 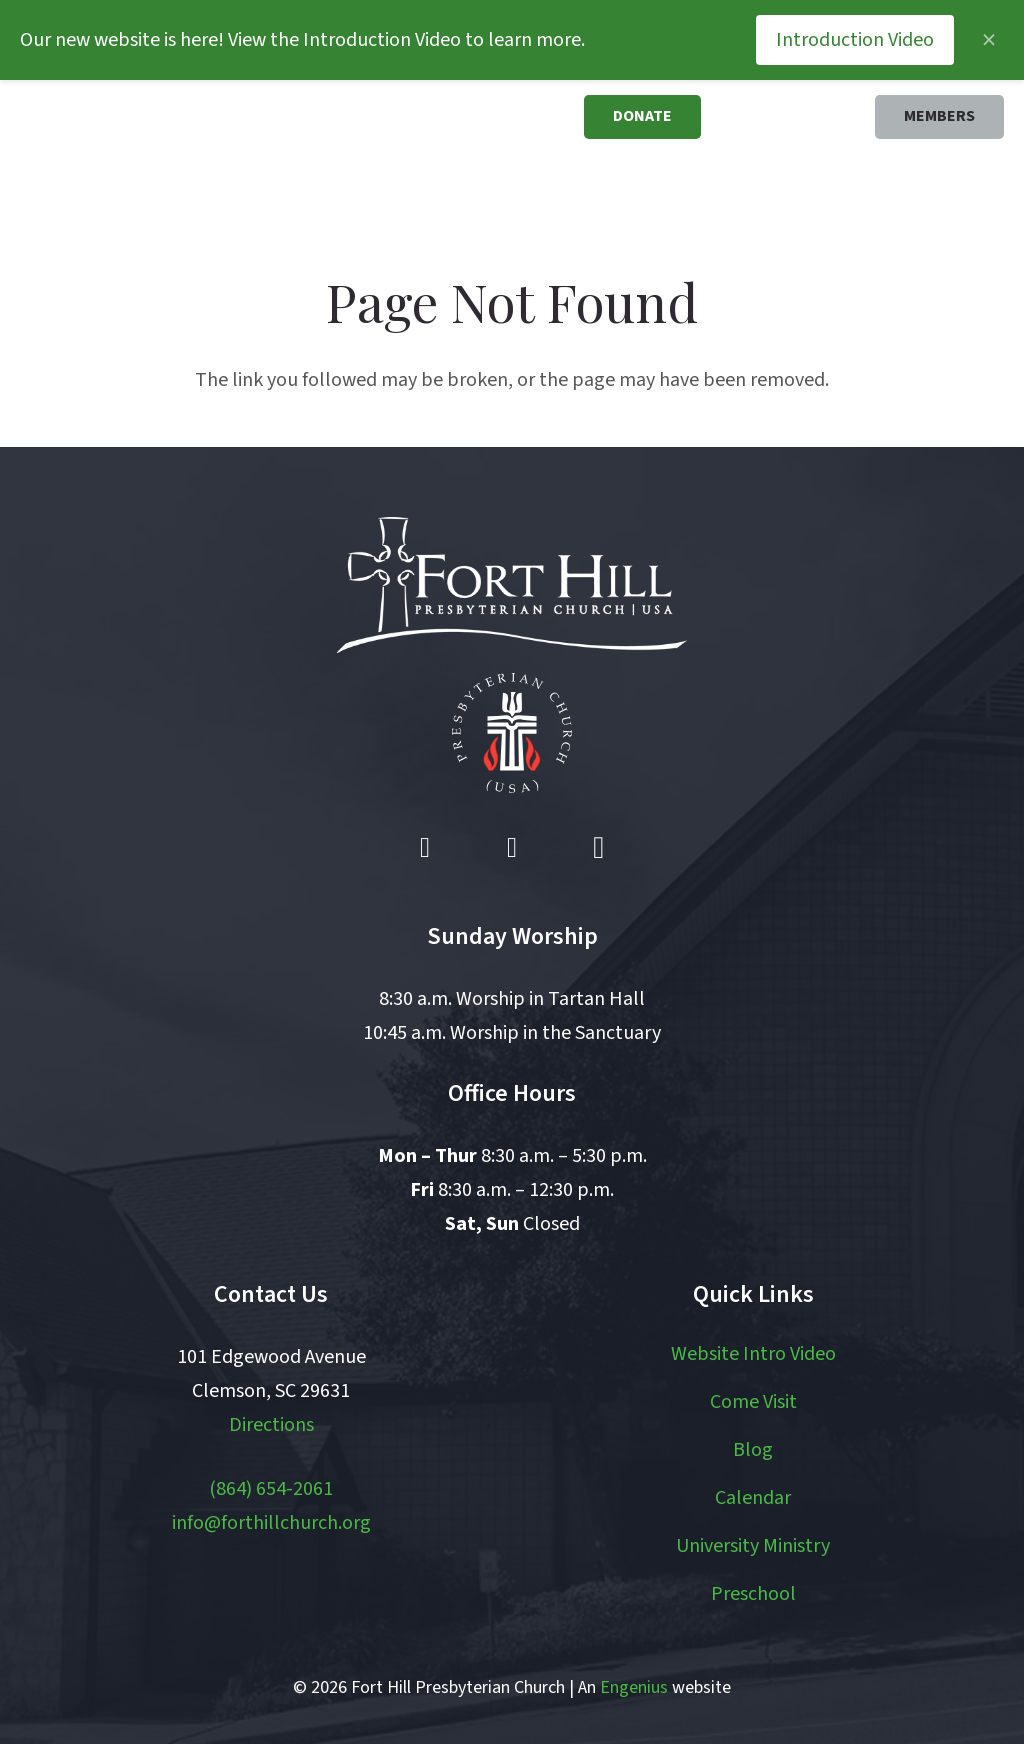 What do you see at coordinates (599, 848) in the screenshot?
I see `[Instagram]` at bounding box center [599, 848].